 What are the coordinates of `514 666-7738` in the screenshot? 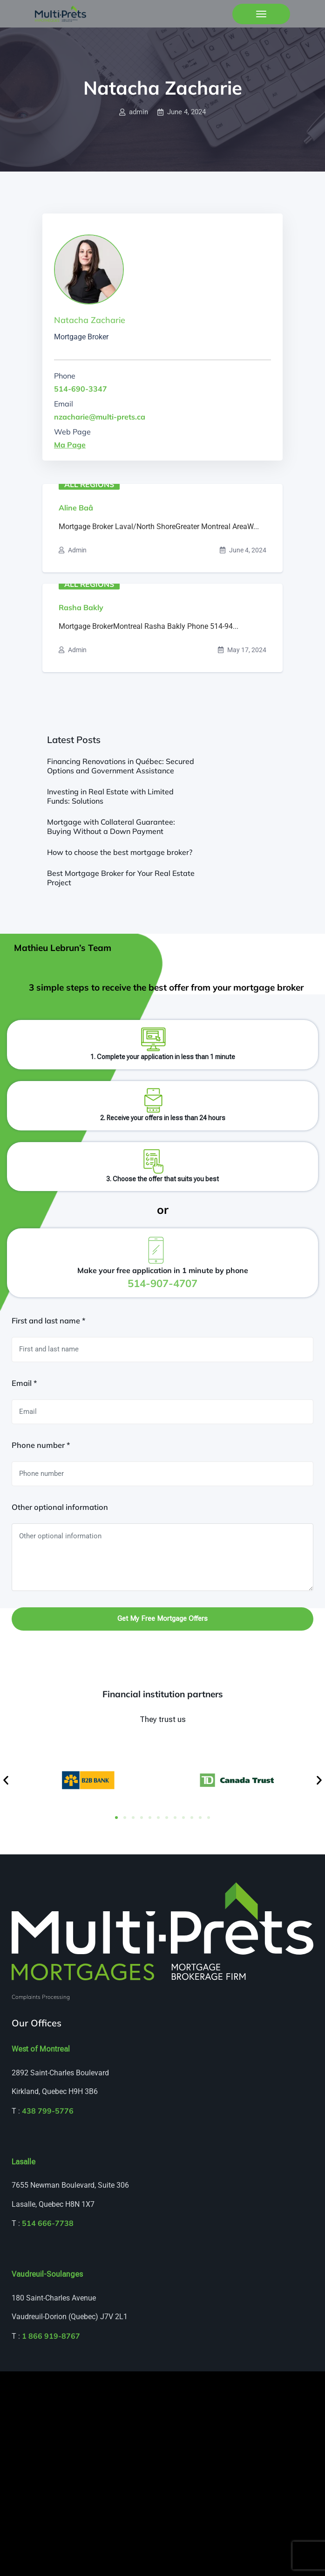 It's located at (48, 2223).